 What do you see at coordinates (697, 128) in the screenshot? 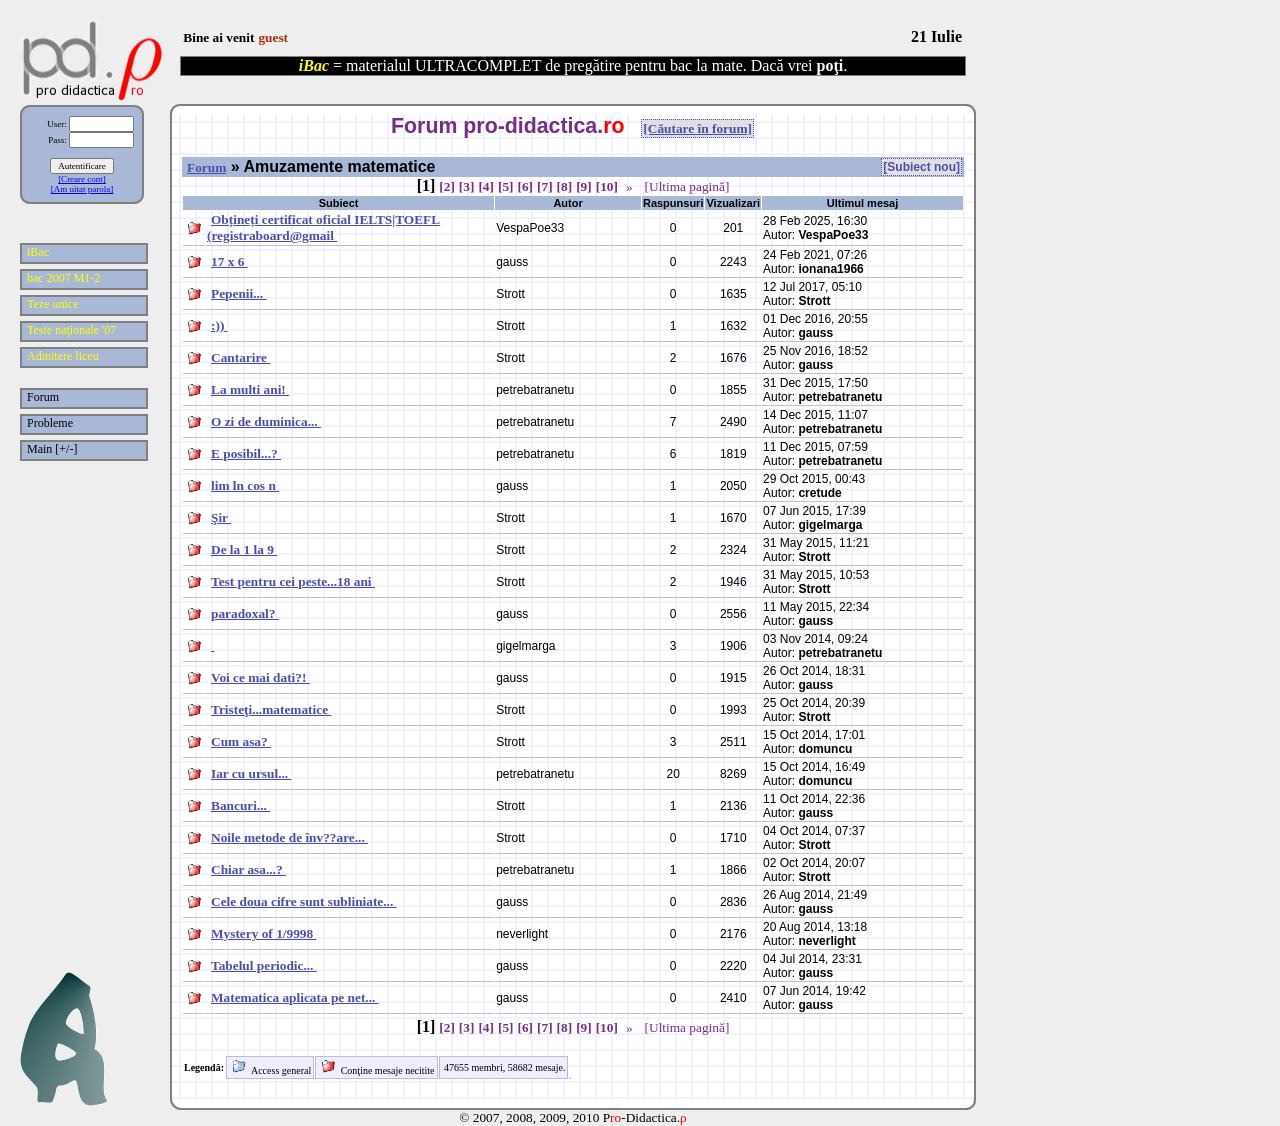
I see `[Căutare în forum]` at bounding box center [697, 128].